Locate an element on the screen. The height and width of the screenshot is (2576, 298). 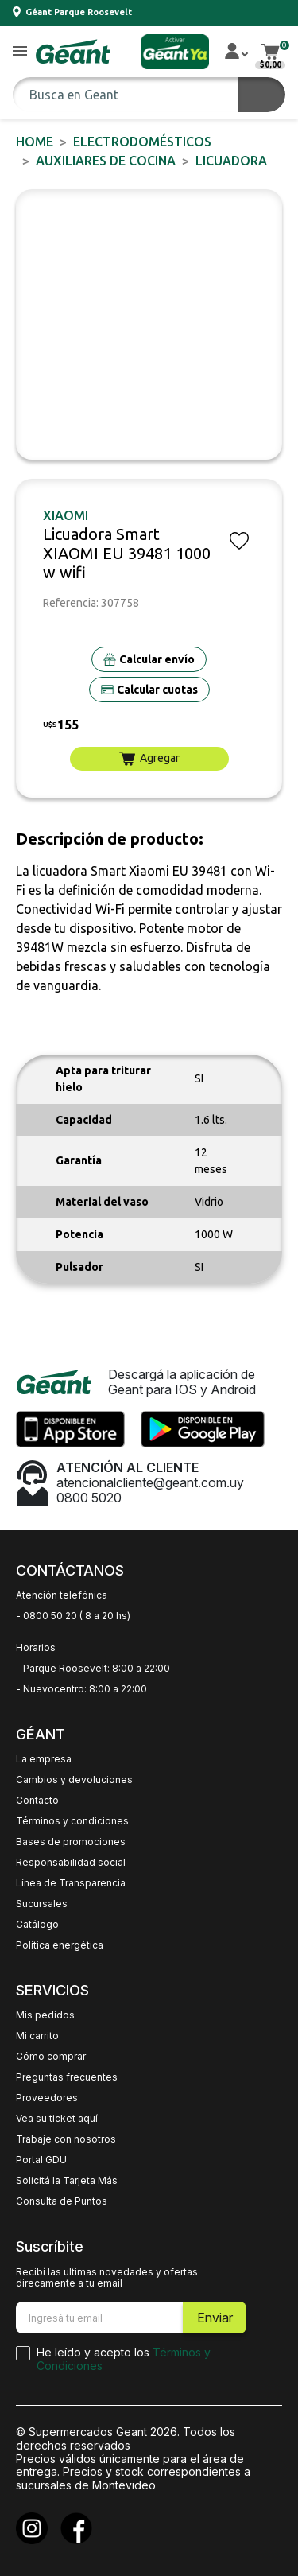
Preguntas frecuentes is located at coordinates (67, 2077).